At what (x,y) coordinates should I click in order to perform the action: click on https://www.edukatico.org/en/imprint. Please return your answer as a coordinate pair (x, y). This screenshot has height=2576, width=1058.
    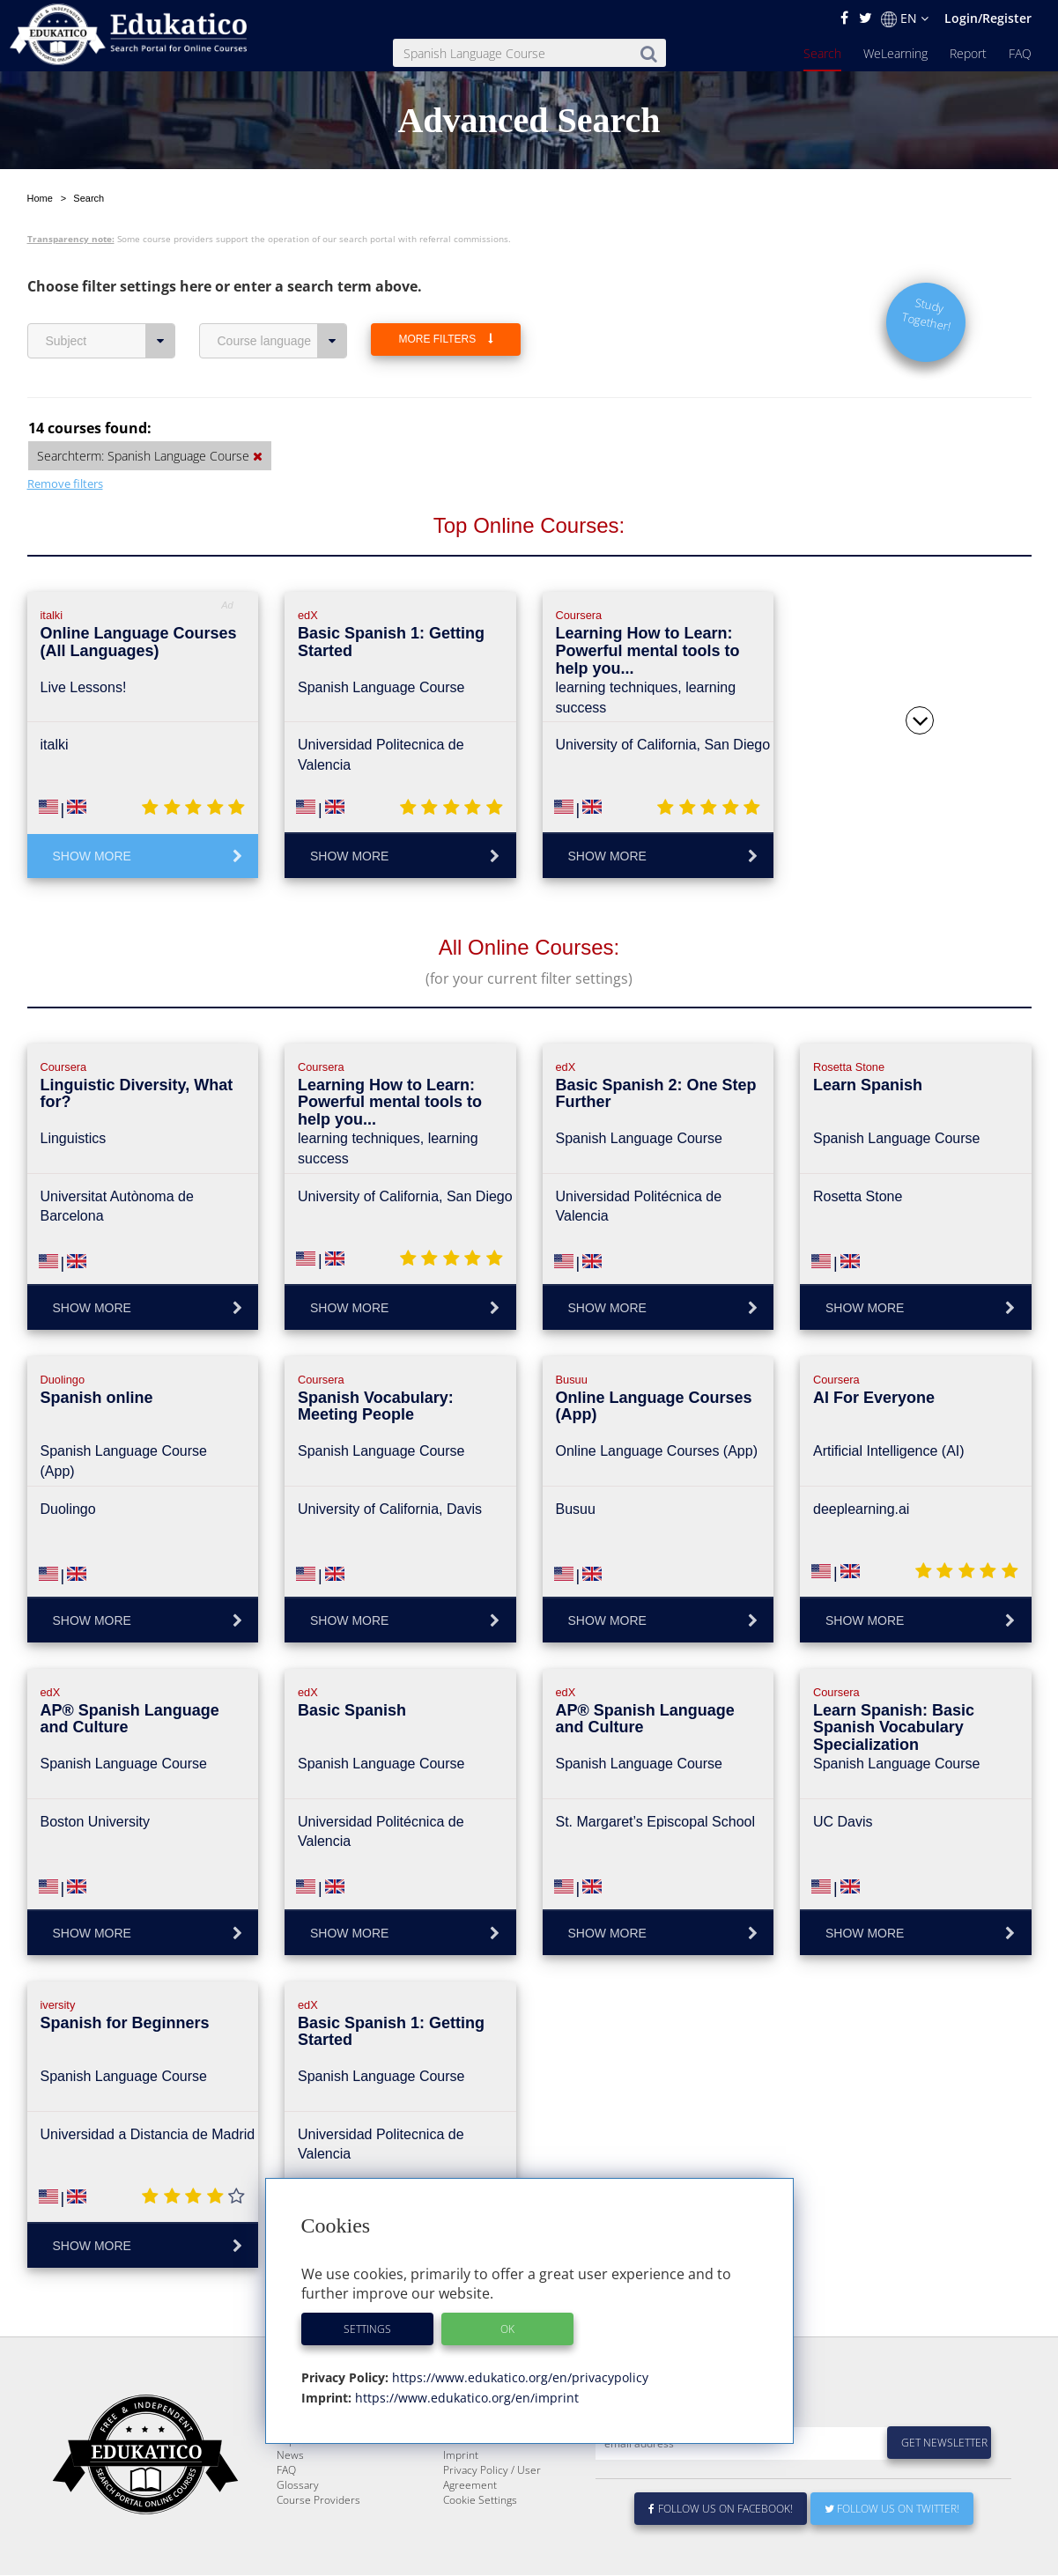
    Looking at the image, I should click on (465, 2397).